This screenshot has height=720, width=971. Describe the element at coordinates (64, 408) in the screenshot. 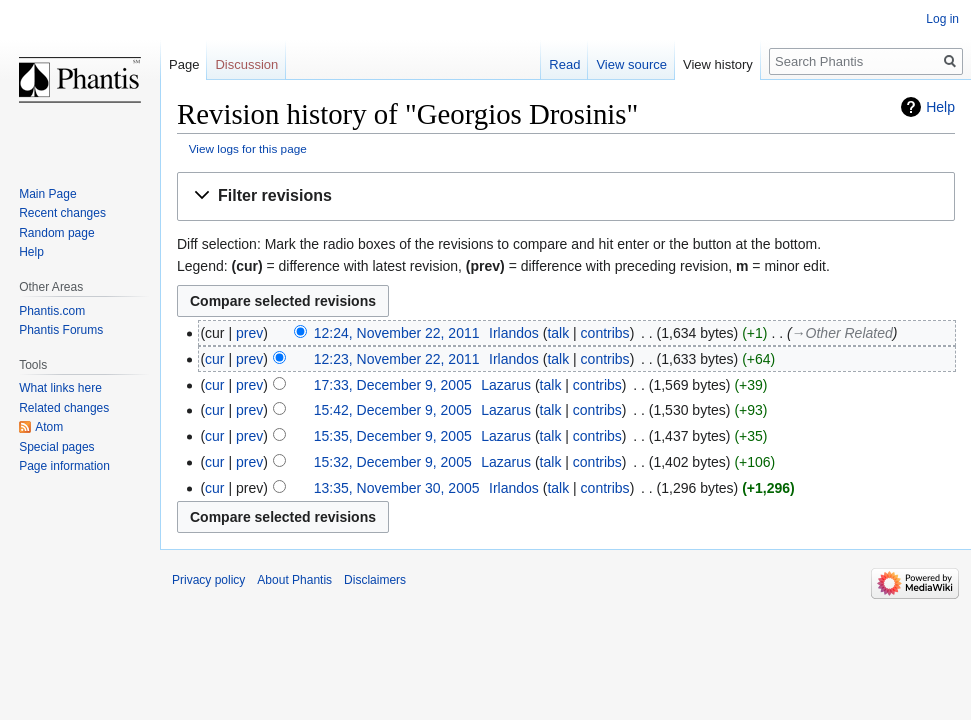

I see `Related changes` at that location.